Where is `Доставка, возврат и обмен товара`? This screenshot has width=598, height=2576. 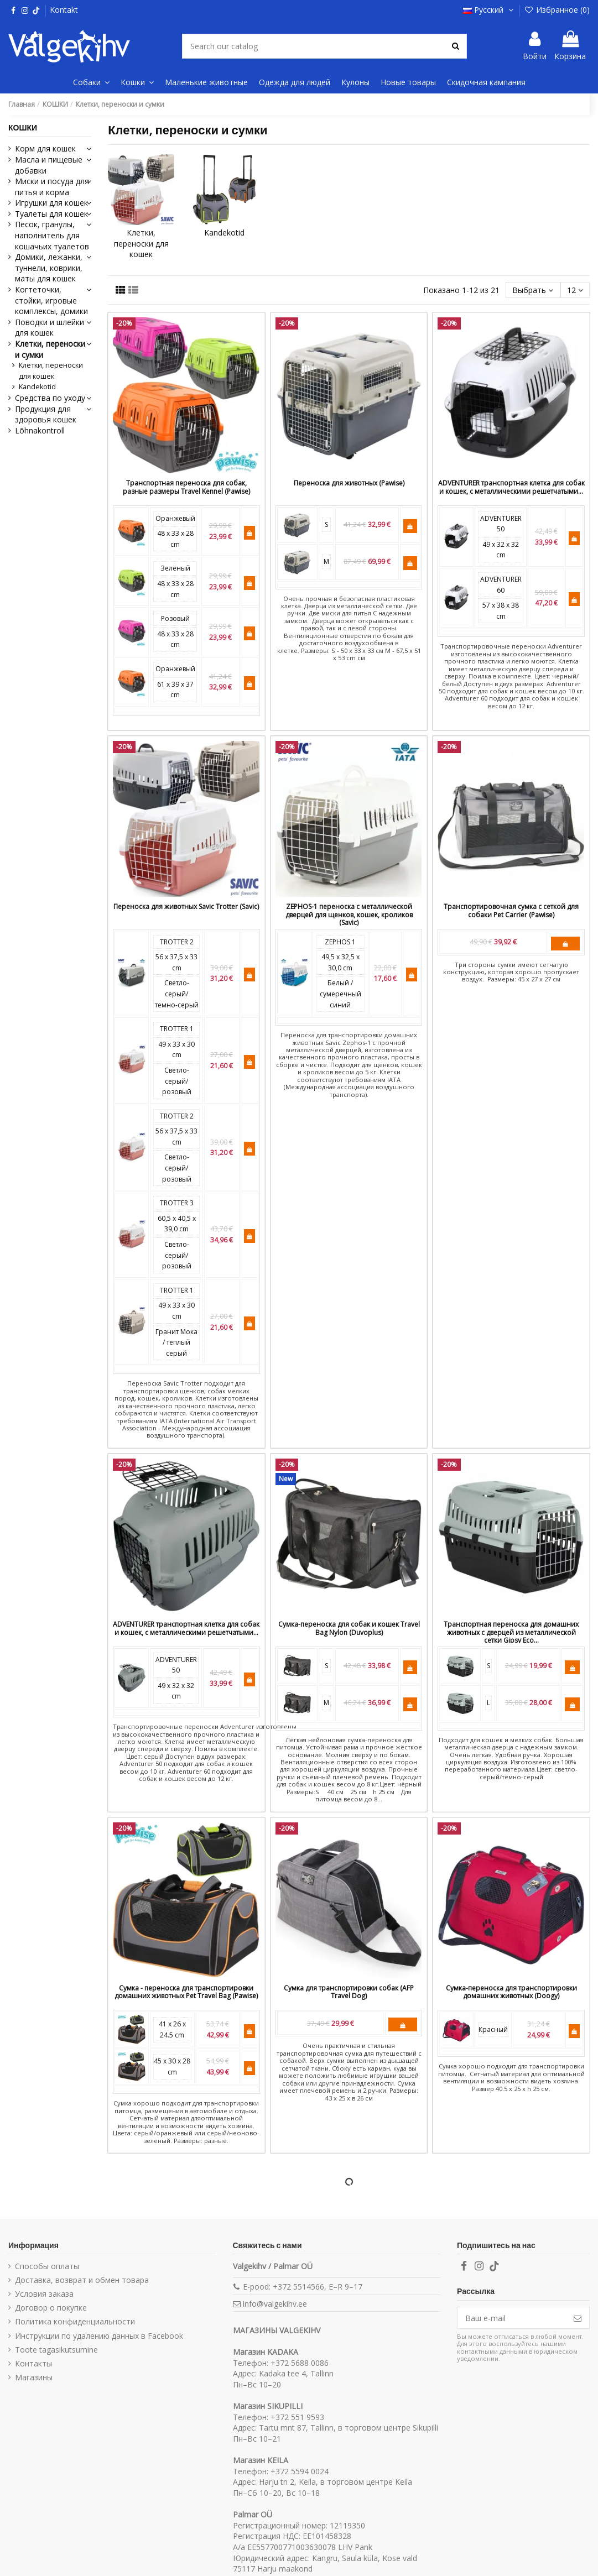
Доставка, возврат и обмен товара is located at coordinates (82, 2280).